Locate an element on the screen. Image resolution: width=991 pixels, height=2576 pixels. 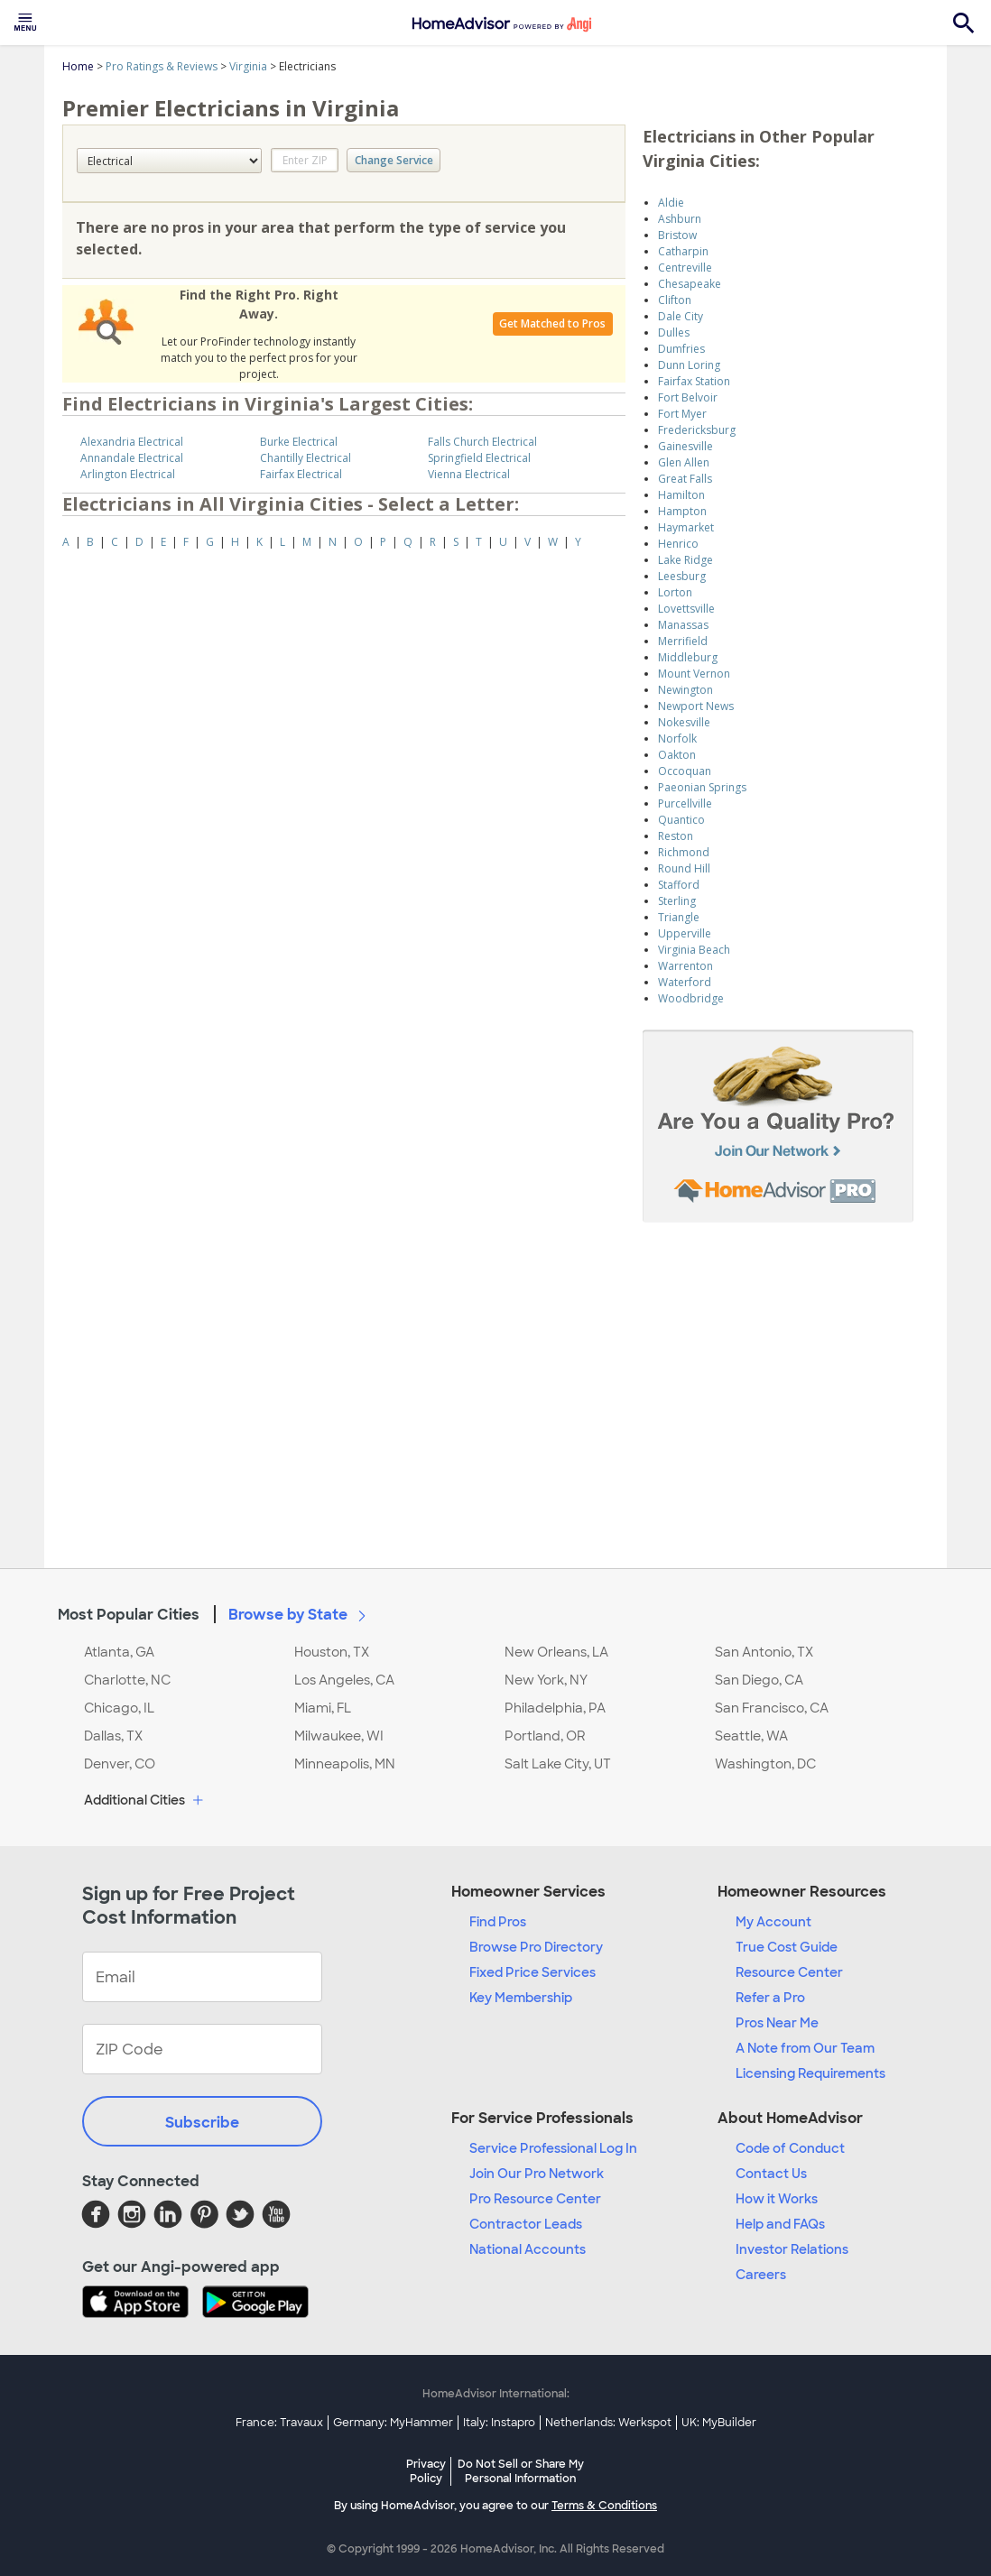
National Accounts is located at coordinates (527, 2249).